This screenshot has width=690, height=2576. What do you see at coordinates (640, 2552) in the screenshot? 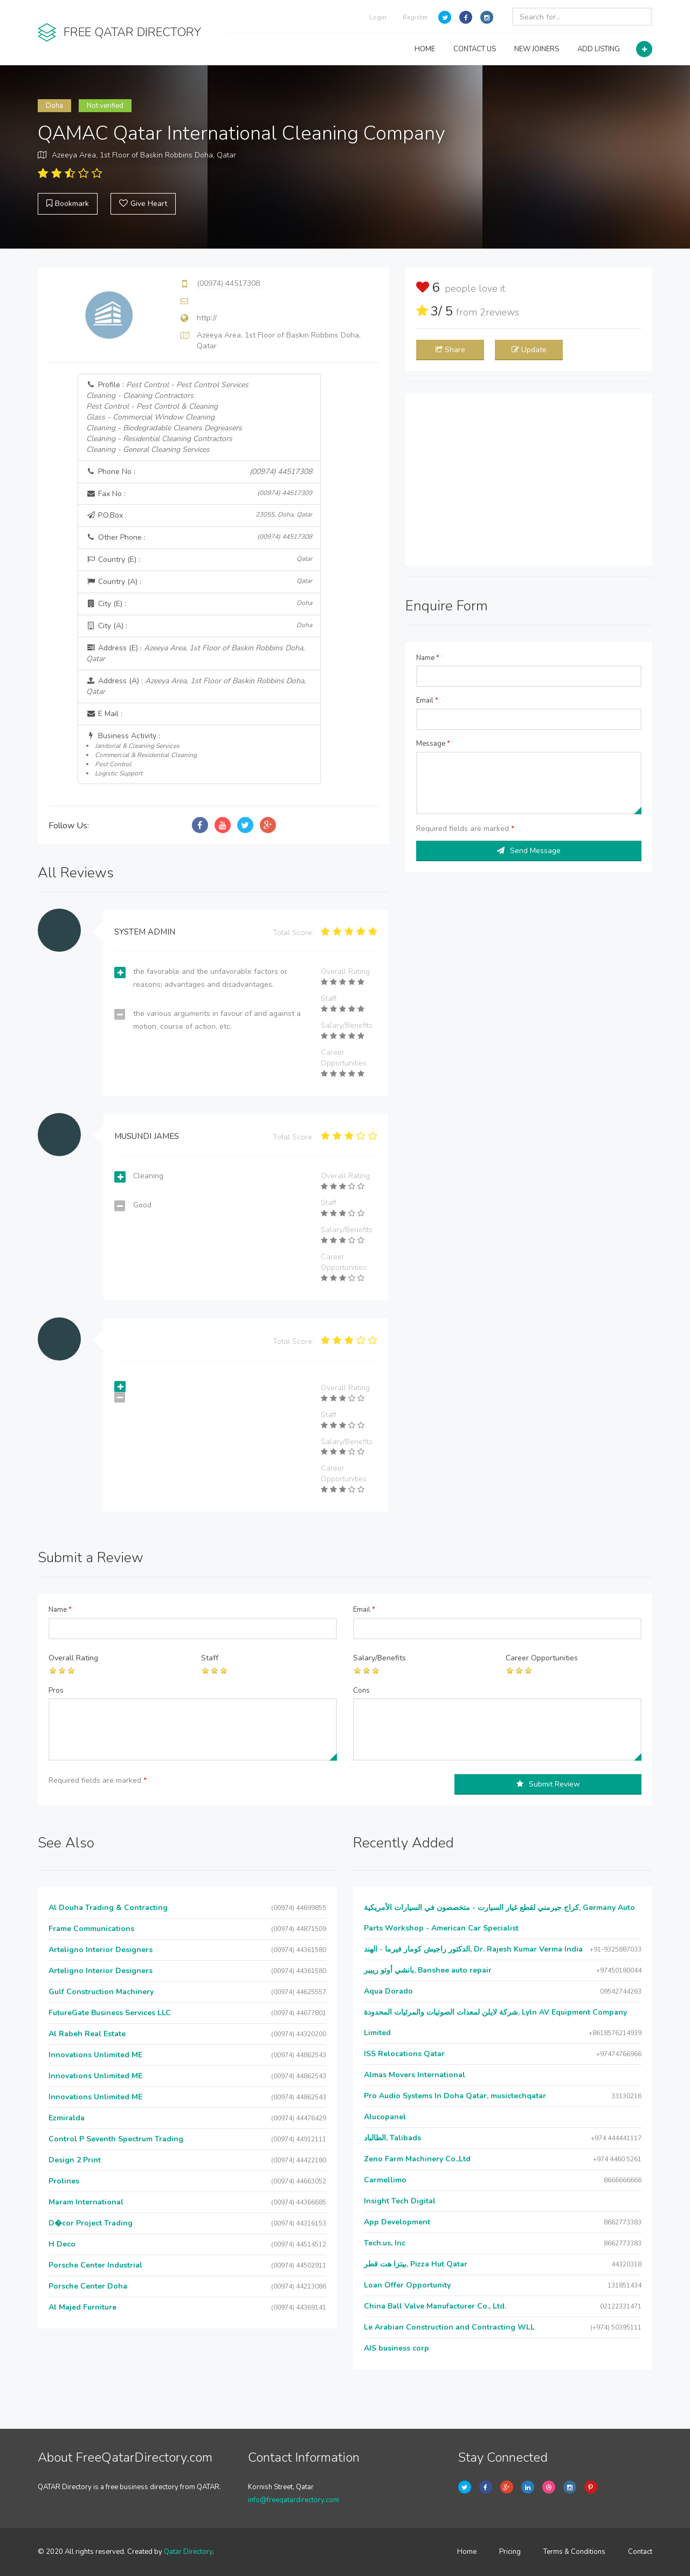
I see `Contact` at bounding box center [640, 2552].